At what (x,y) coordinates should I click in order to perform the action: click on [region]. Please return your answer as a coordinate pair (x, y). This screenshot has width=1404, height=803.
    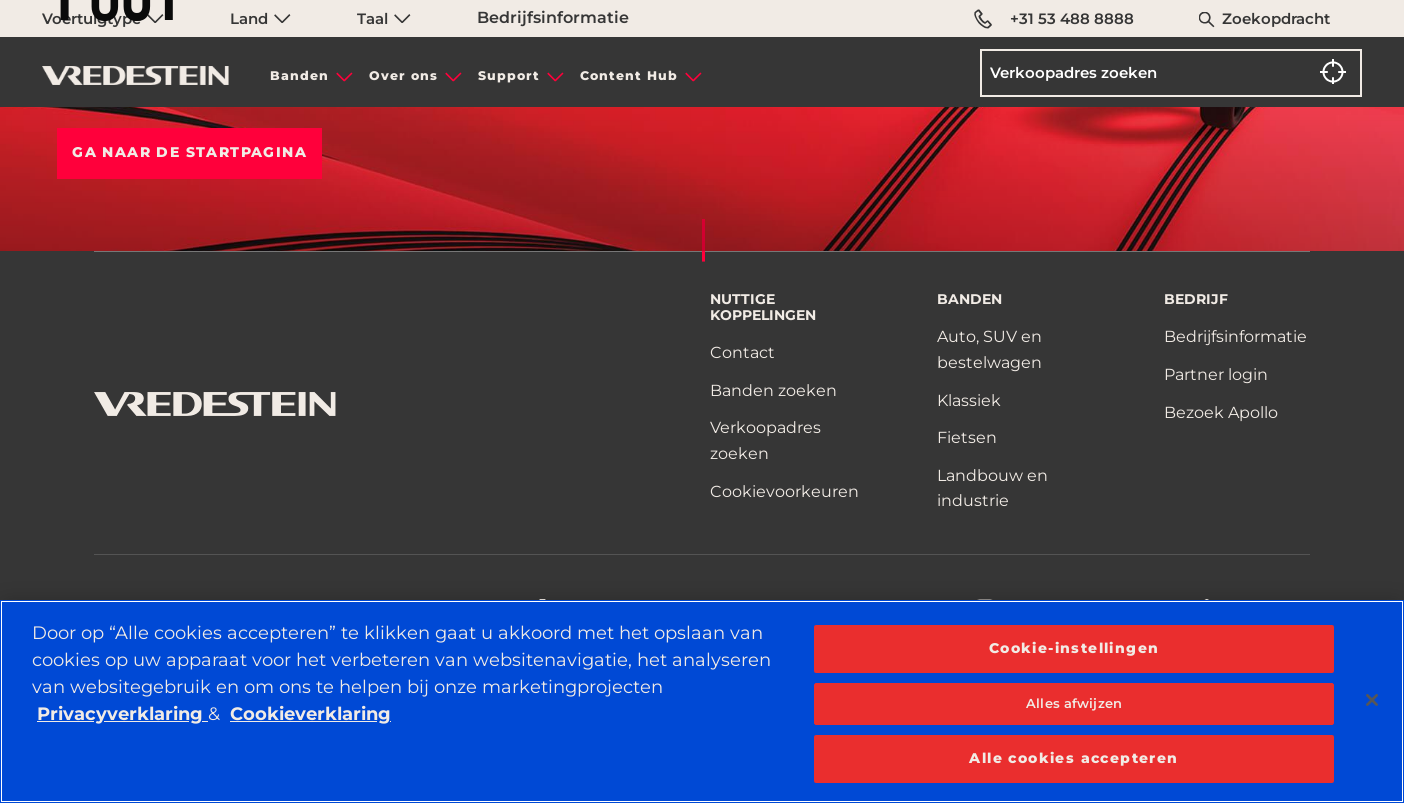
    Looking at the image, I should click on (702, 701).